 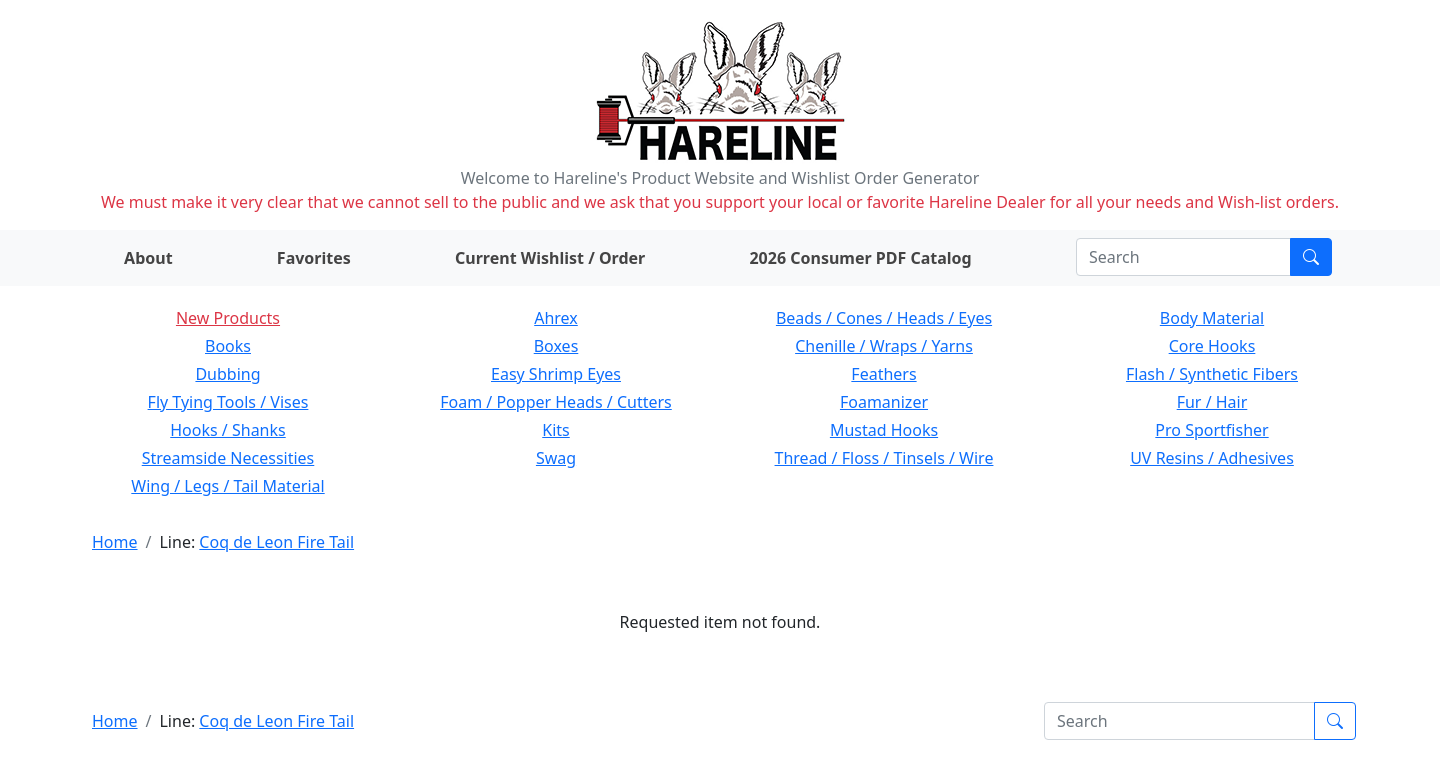 What do you see at coordinates (227, 430) in the screenshot?
I see `Hooks / Shanks` at bounding box center [227, 430].